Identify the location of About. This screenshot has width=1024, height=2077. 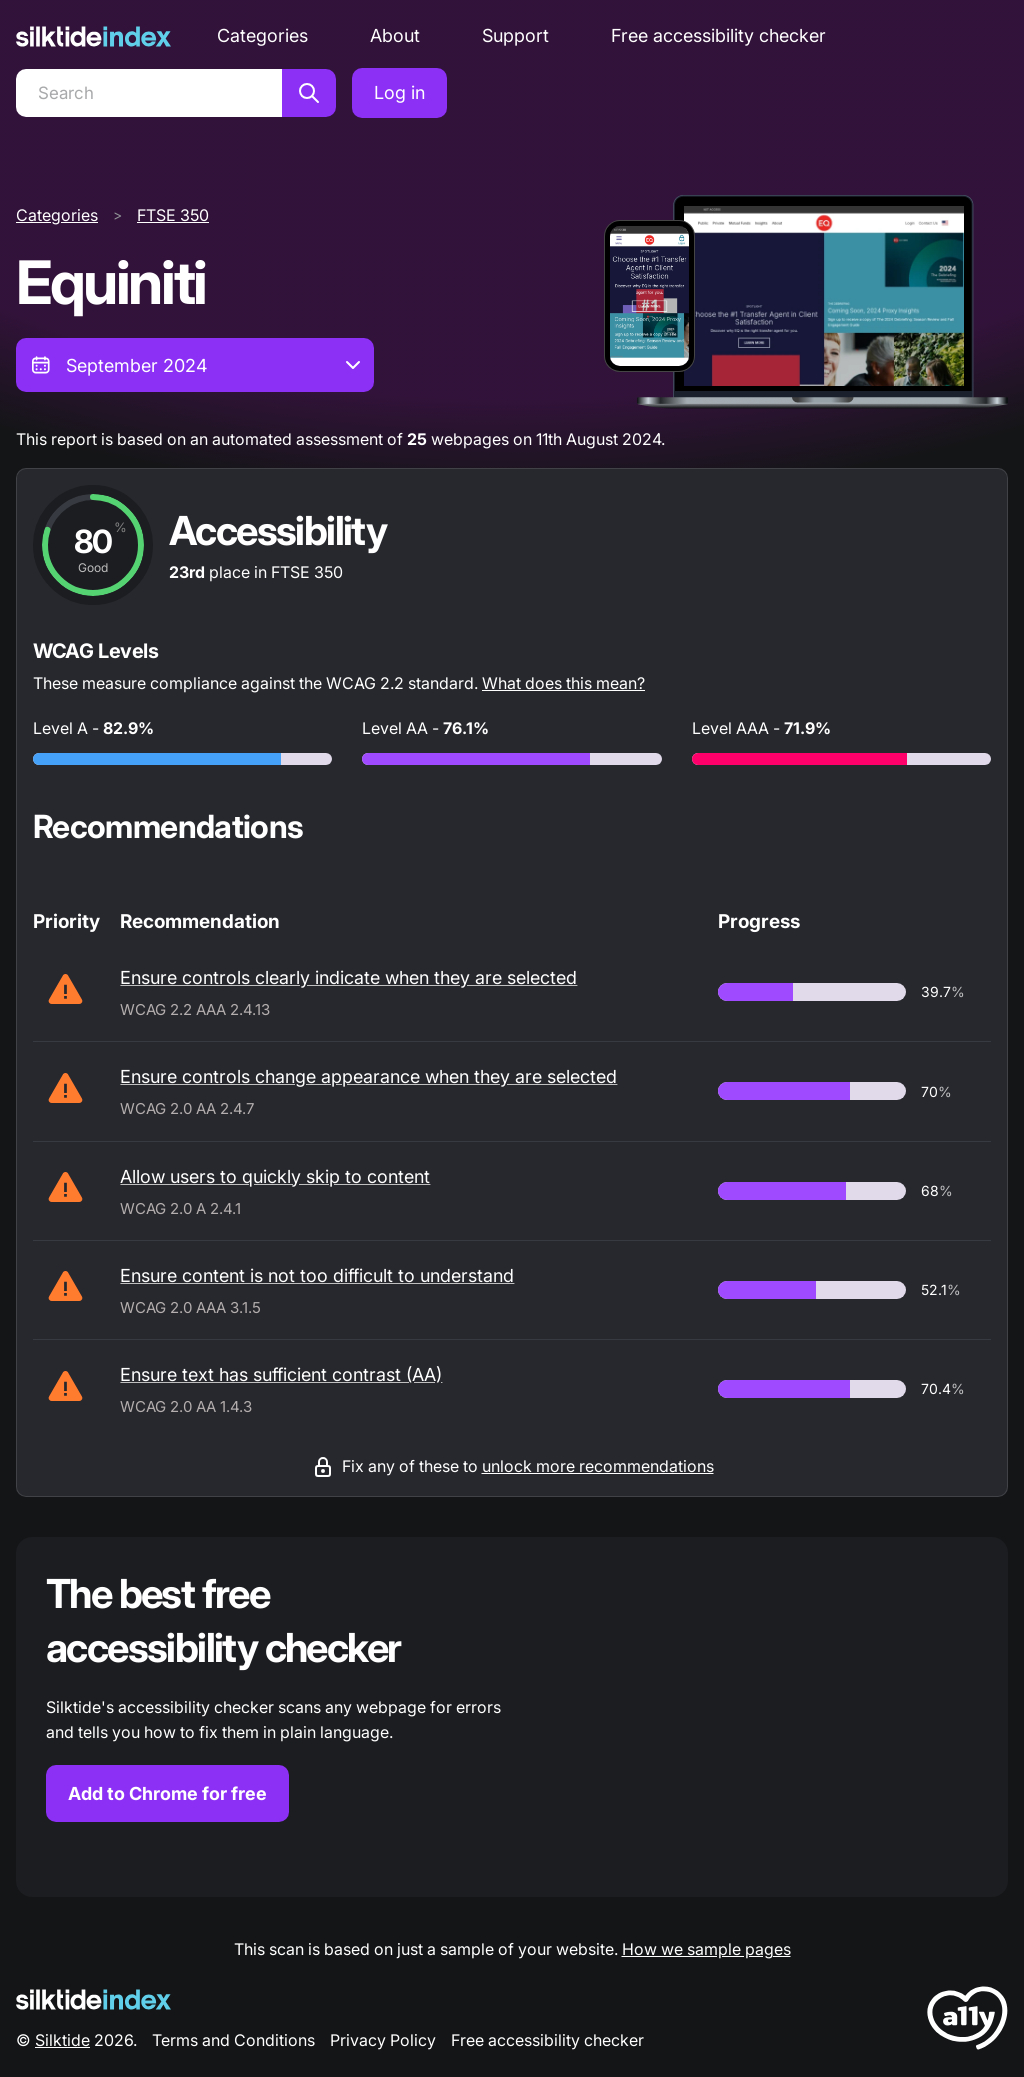
(395, 35).